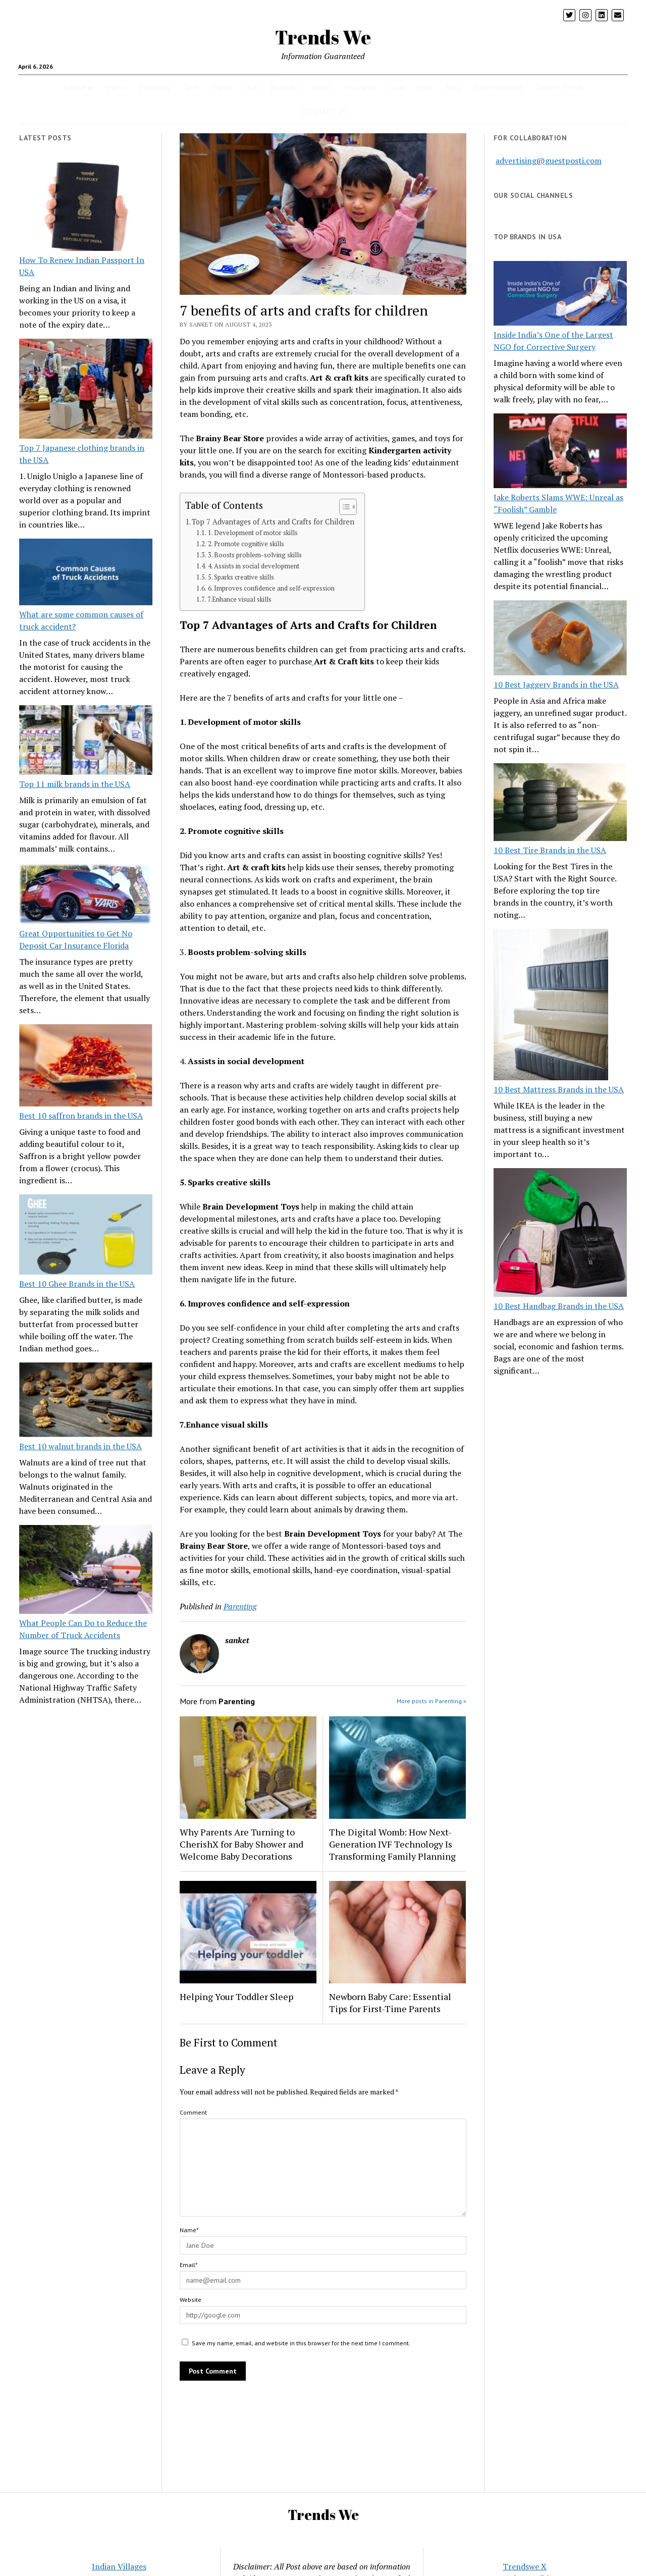 Image resolution: width=646 pixels, height=2576 pixels. Describe the element at coordinates (80, 1446) in the screenshot. I see `Best 10 walnut brands in the USA` at that location.